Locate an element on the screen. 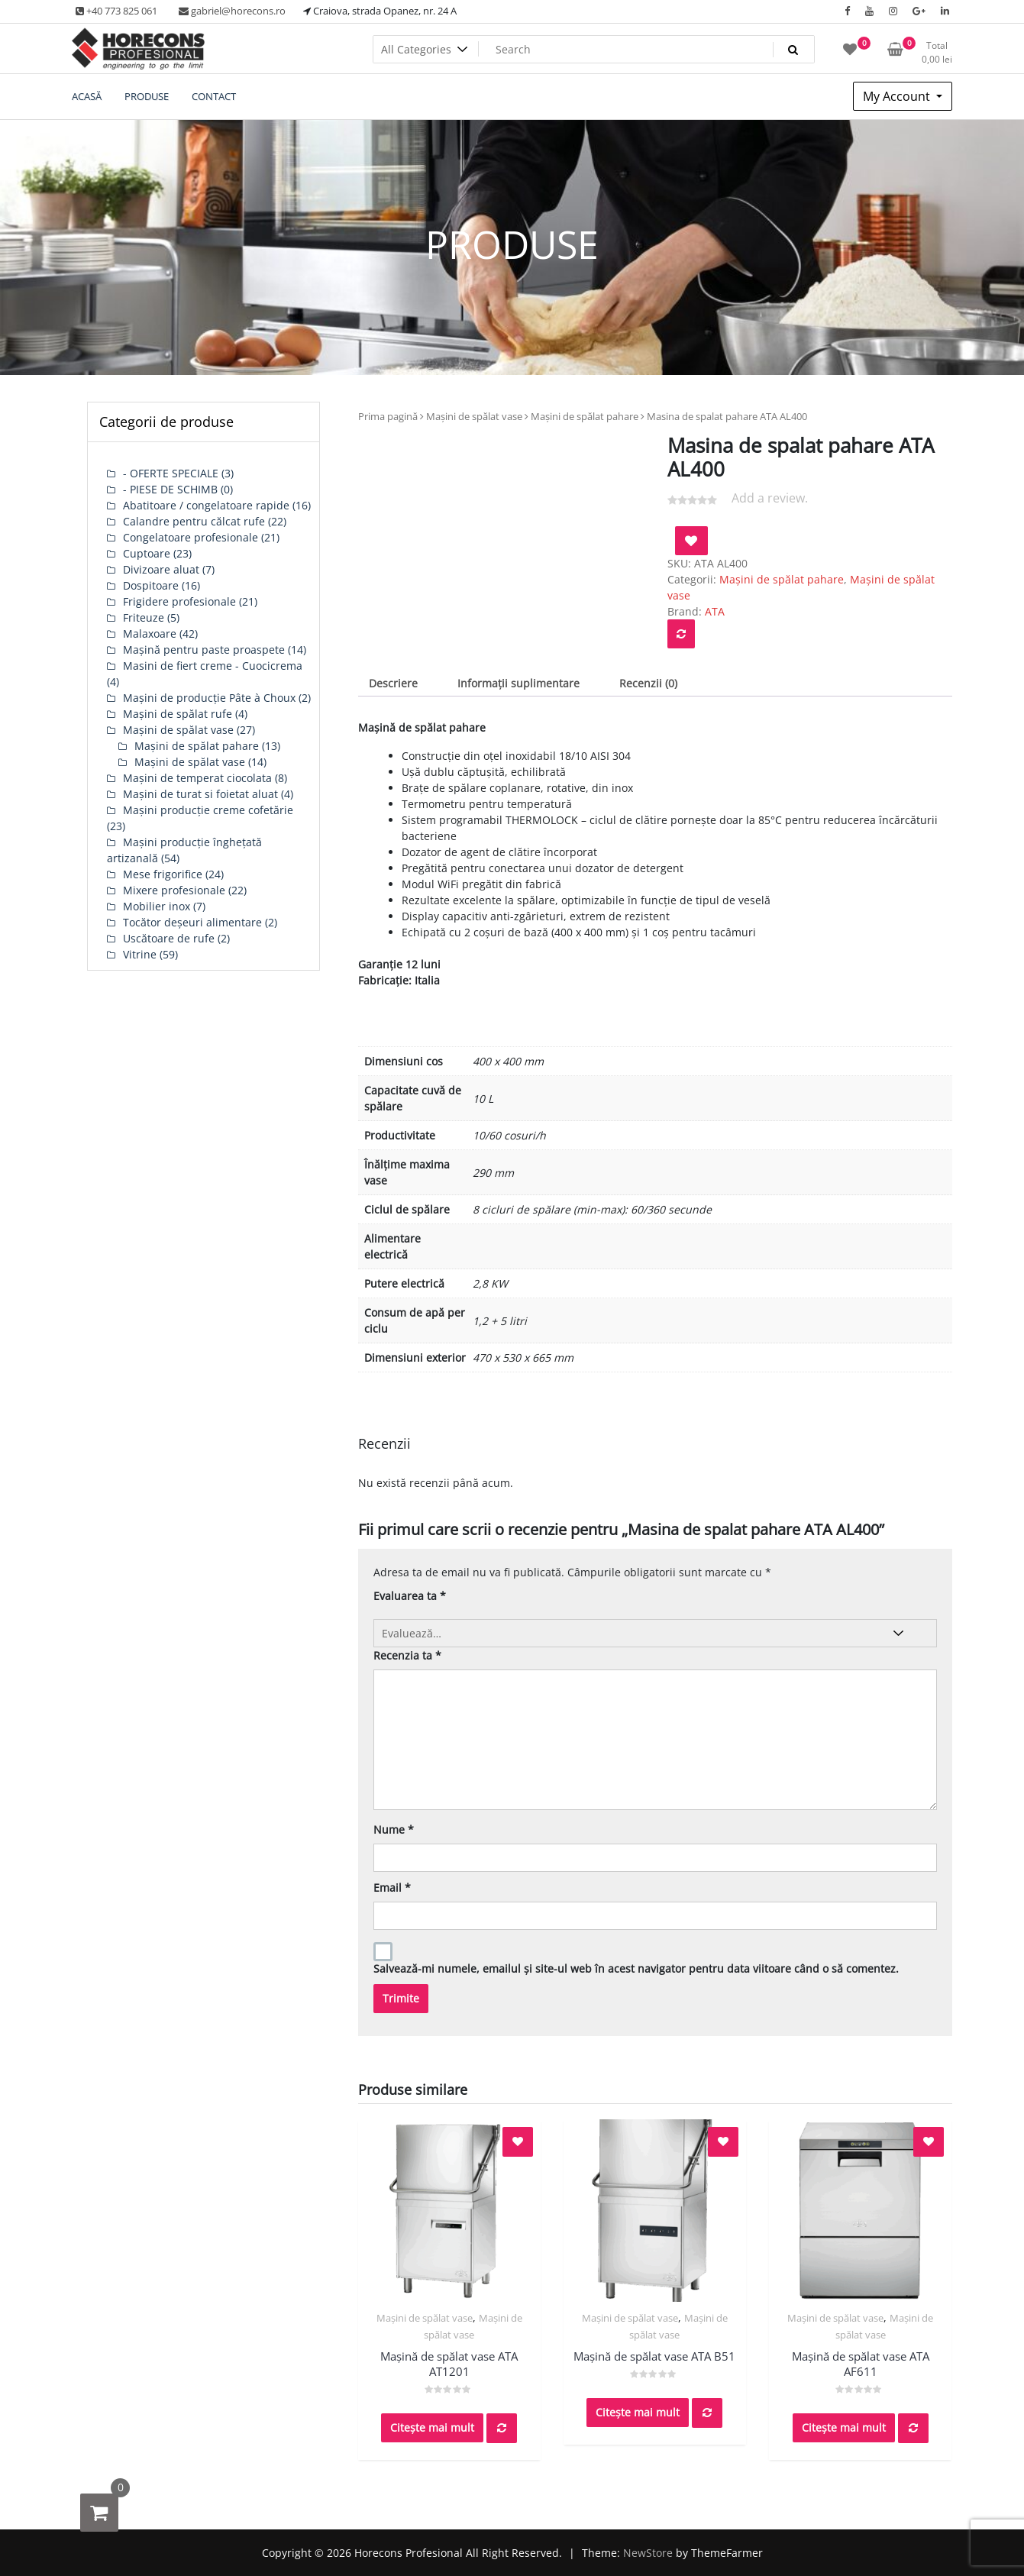 The height and width of the screenshot is (2576, 1024). Mobilier inox is located at coordinates (156, 906).